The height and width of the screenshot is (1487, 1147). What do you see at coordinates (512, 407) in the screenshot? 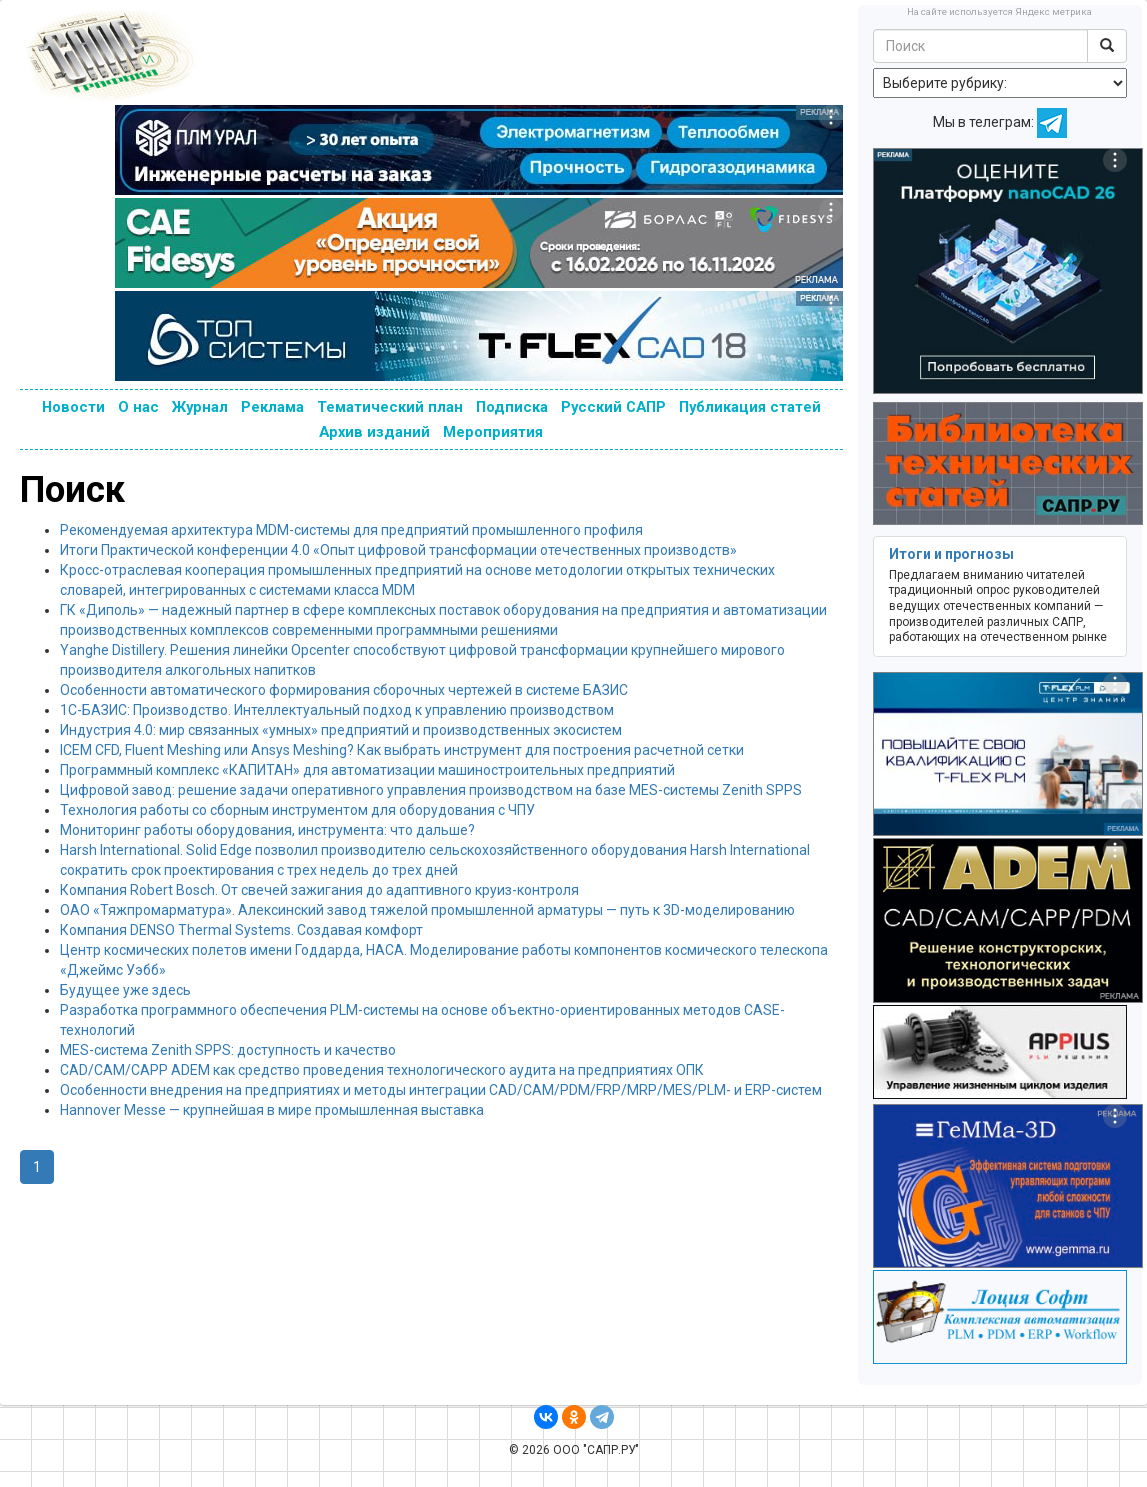
I see `Подписка` at bounding box center [512, 407].